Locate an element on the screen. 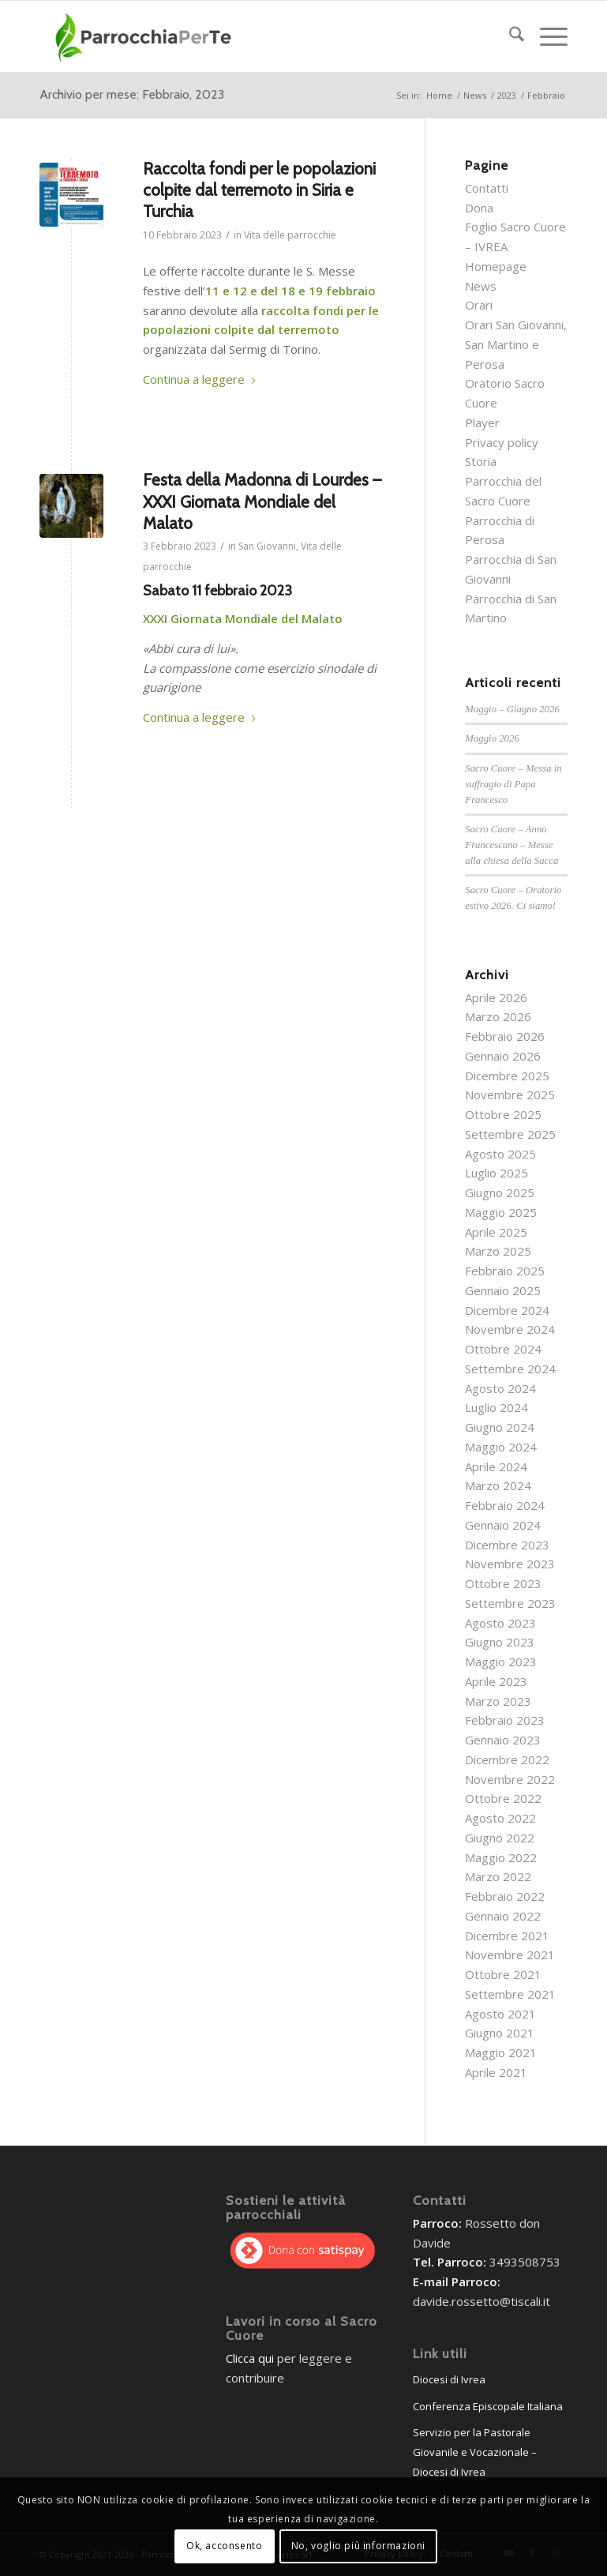 The width and height of the screenshot is (607, 2576). Agosto 2023 is located at coordinates (500, 1623).